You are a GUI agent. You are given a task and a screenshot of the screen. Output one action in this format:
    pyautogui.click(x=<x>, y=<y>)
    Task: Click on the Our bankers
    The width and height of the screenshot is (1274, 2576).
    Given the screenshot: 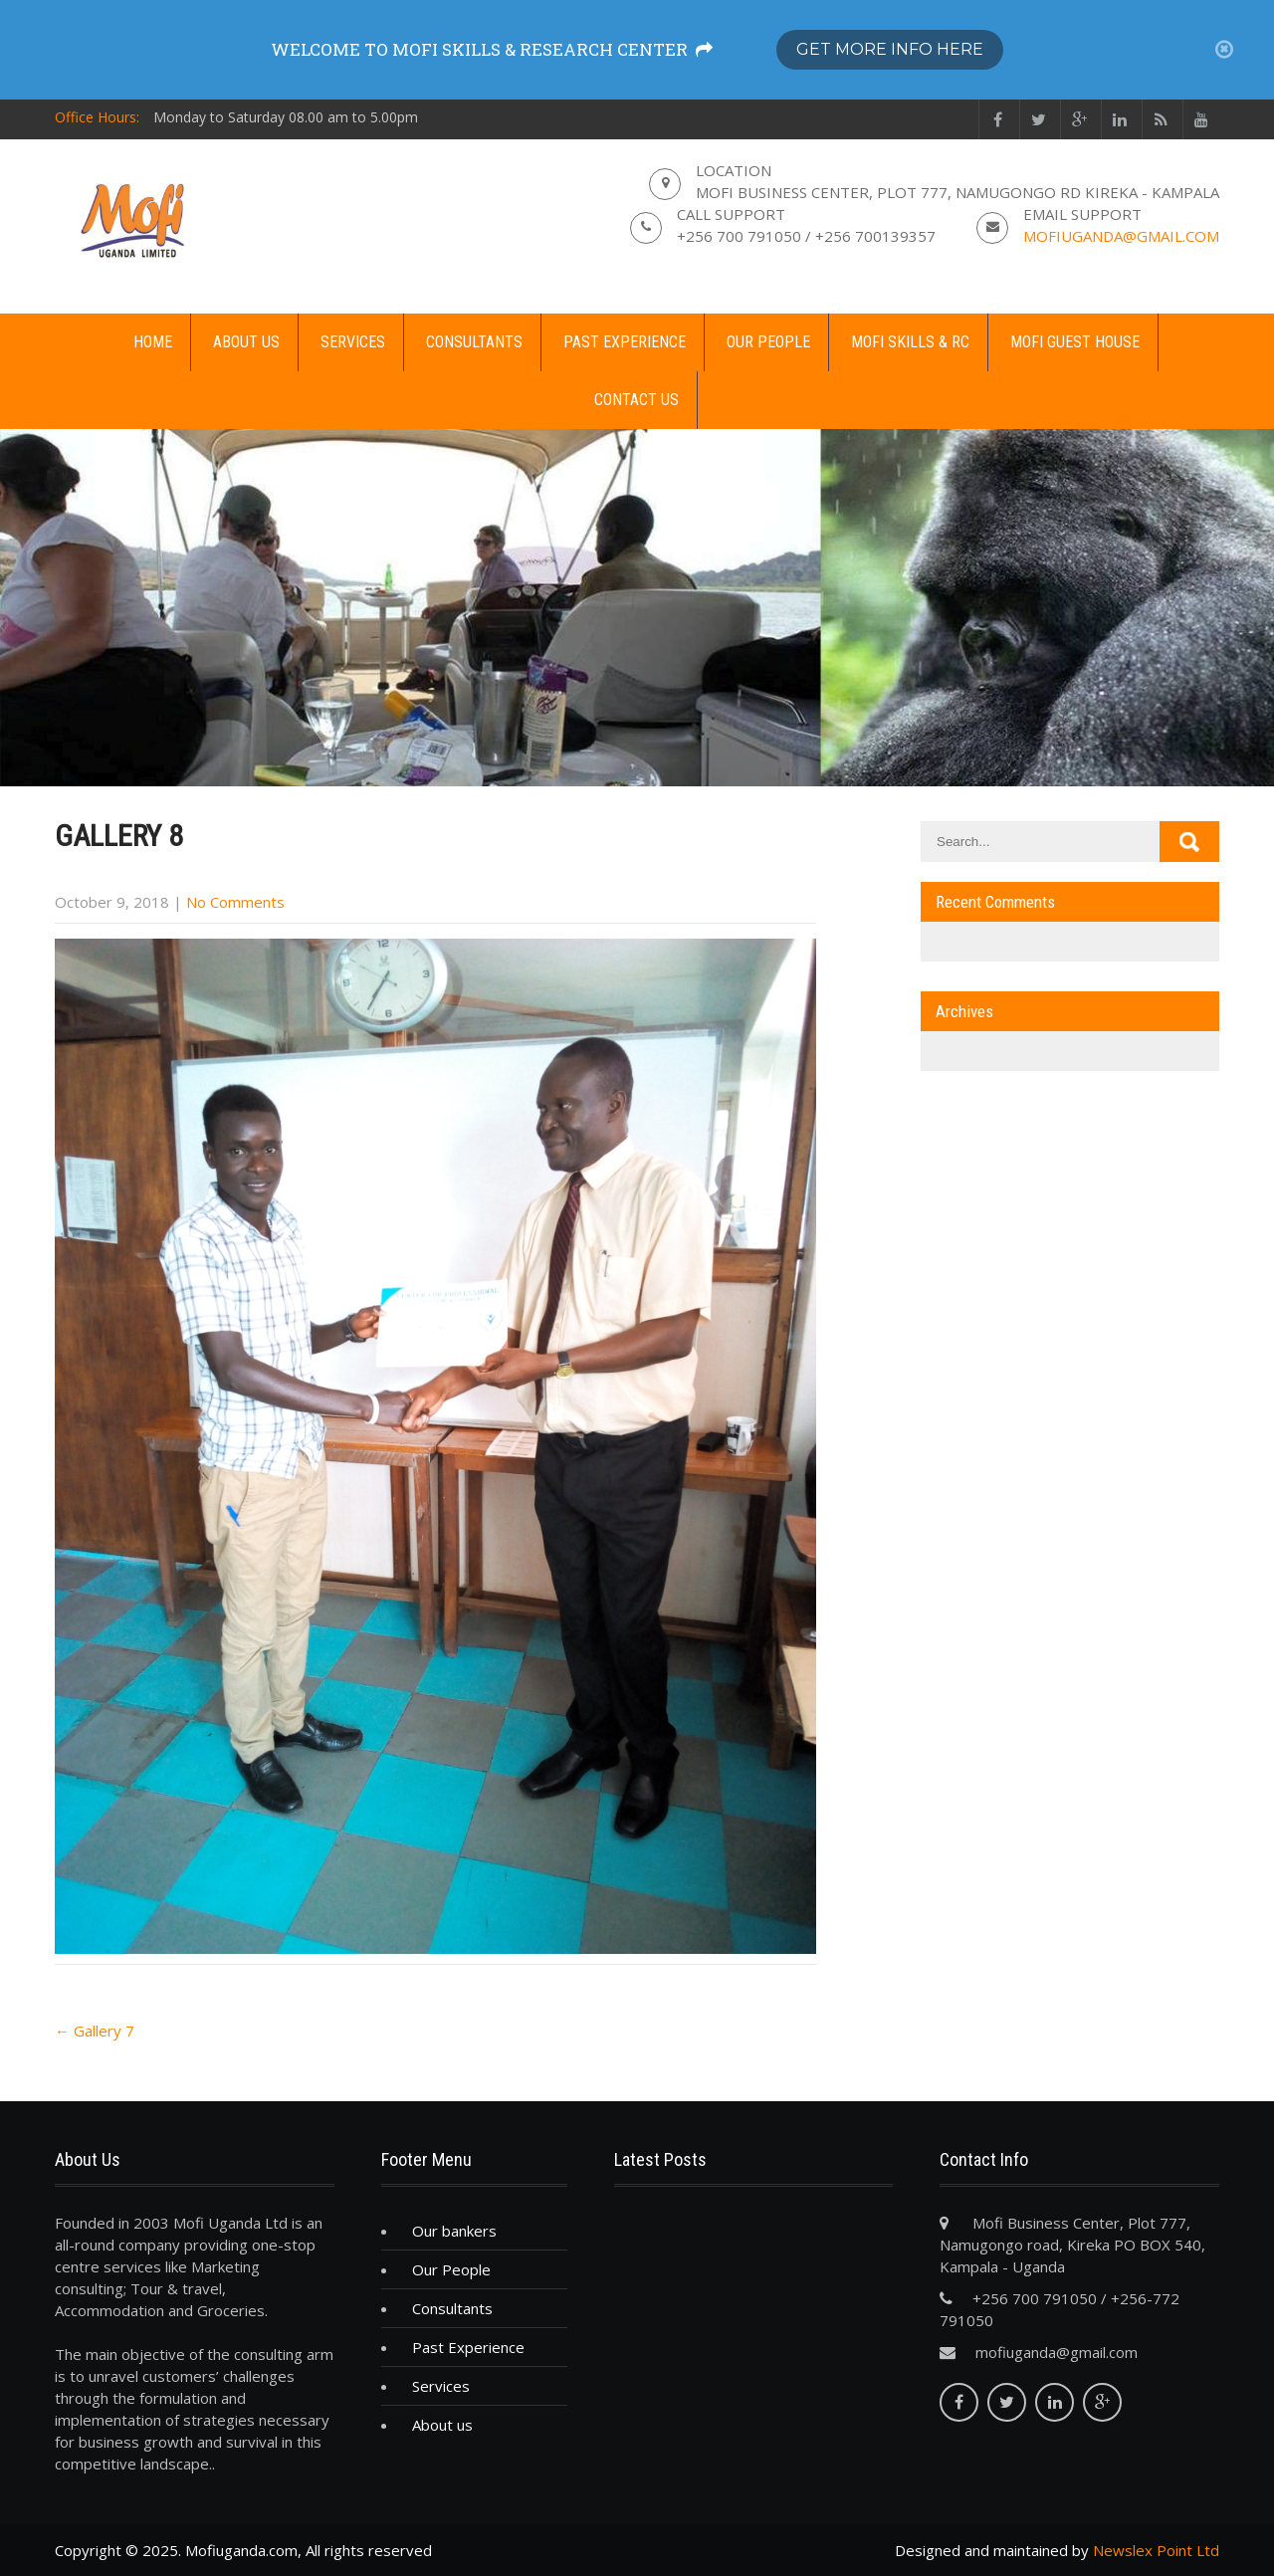 What is the action you would take?
    pyautogui.click(x=454, y=2231)
    